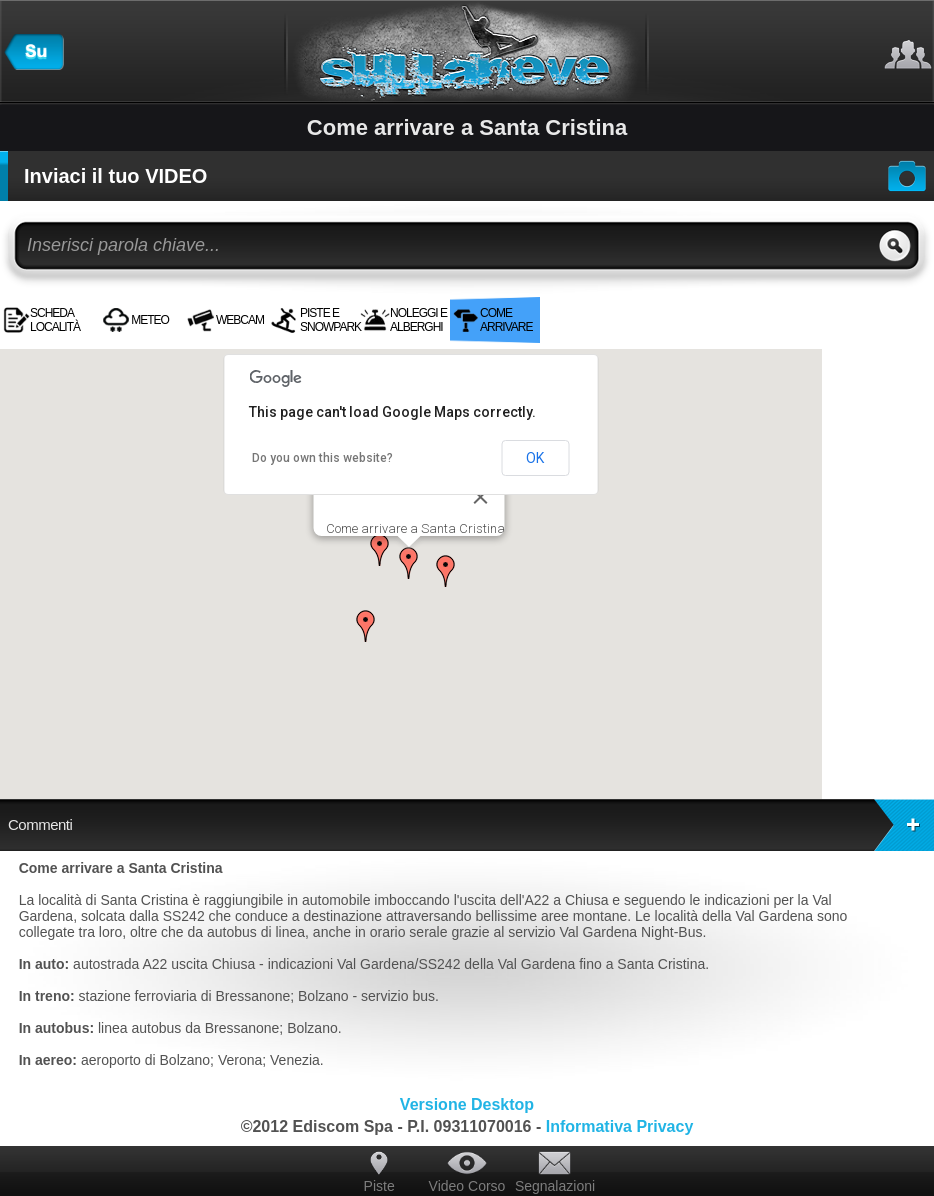 The image size is (934, 1196). Describe the element at coordinates (379, 1186) in the screenshot. I see `Piste` at that location.